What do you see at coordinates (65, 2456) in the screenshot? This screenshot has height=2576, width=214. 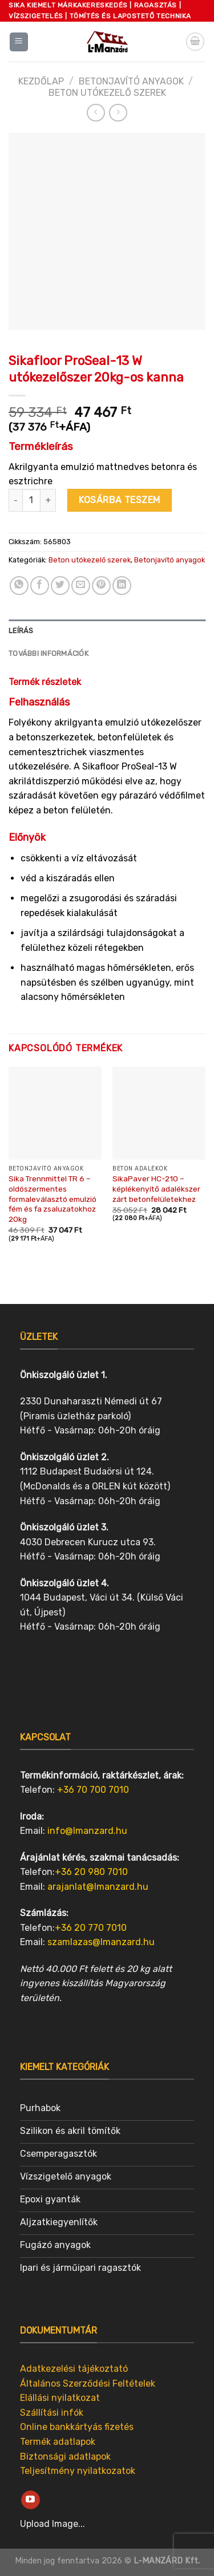 I see `Biztonsági adatlapok` at bounding box center [65, 2456].